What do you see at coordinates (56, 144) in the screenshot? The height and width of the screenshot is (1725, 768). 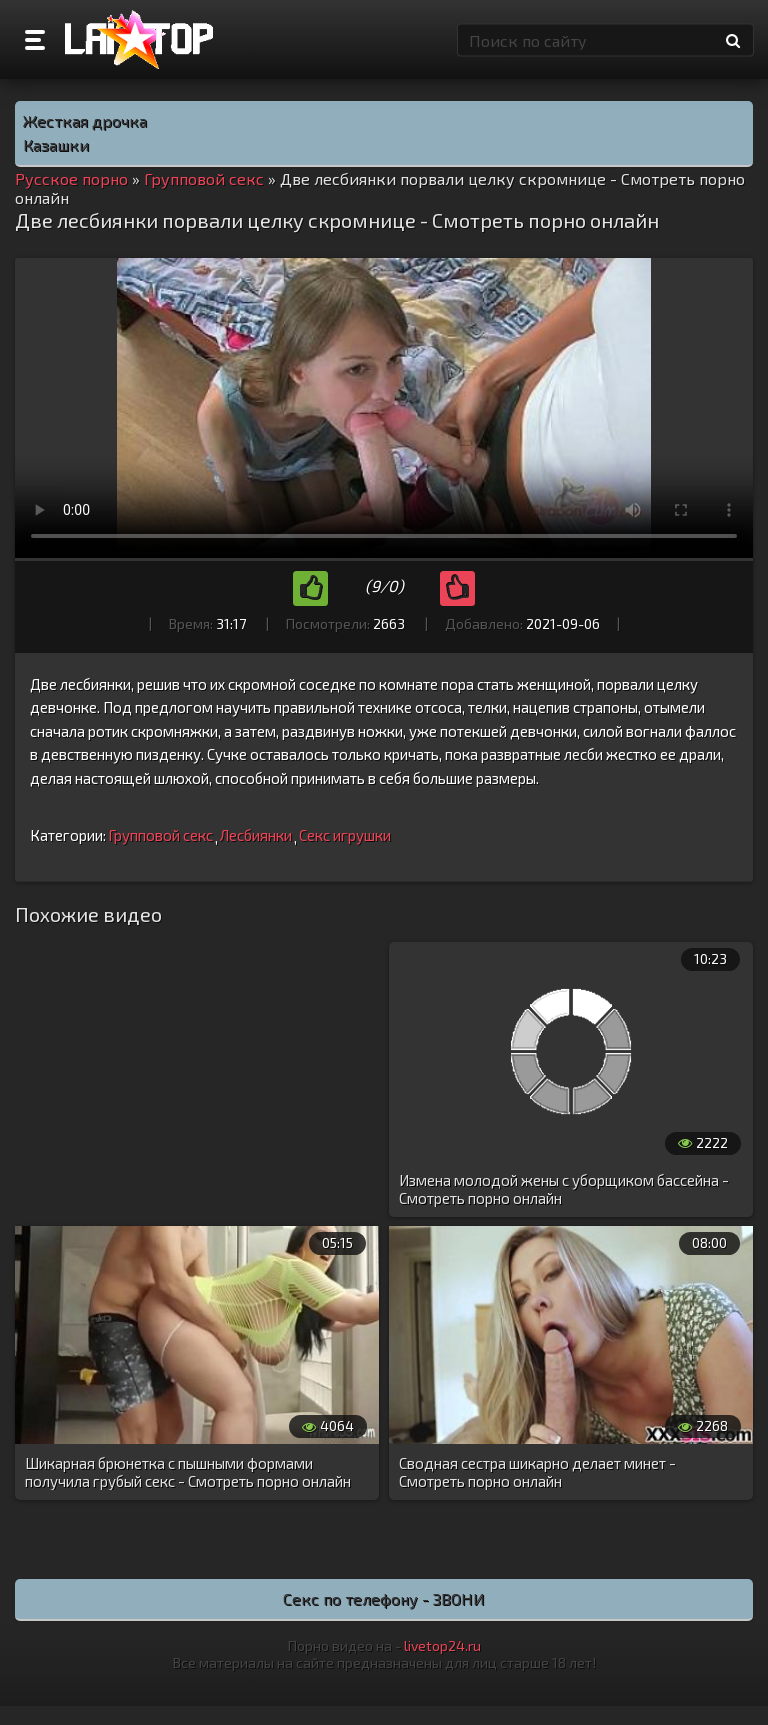 I see `Казашки` at bounding box center [56, 144].